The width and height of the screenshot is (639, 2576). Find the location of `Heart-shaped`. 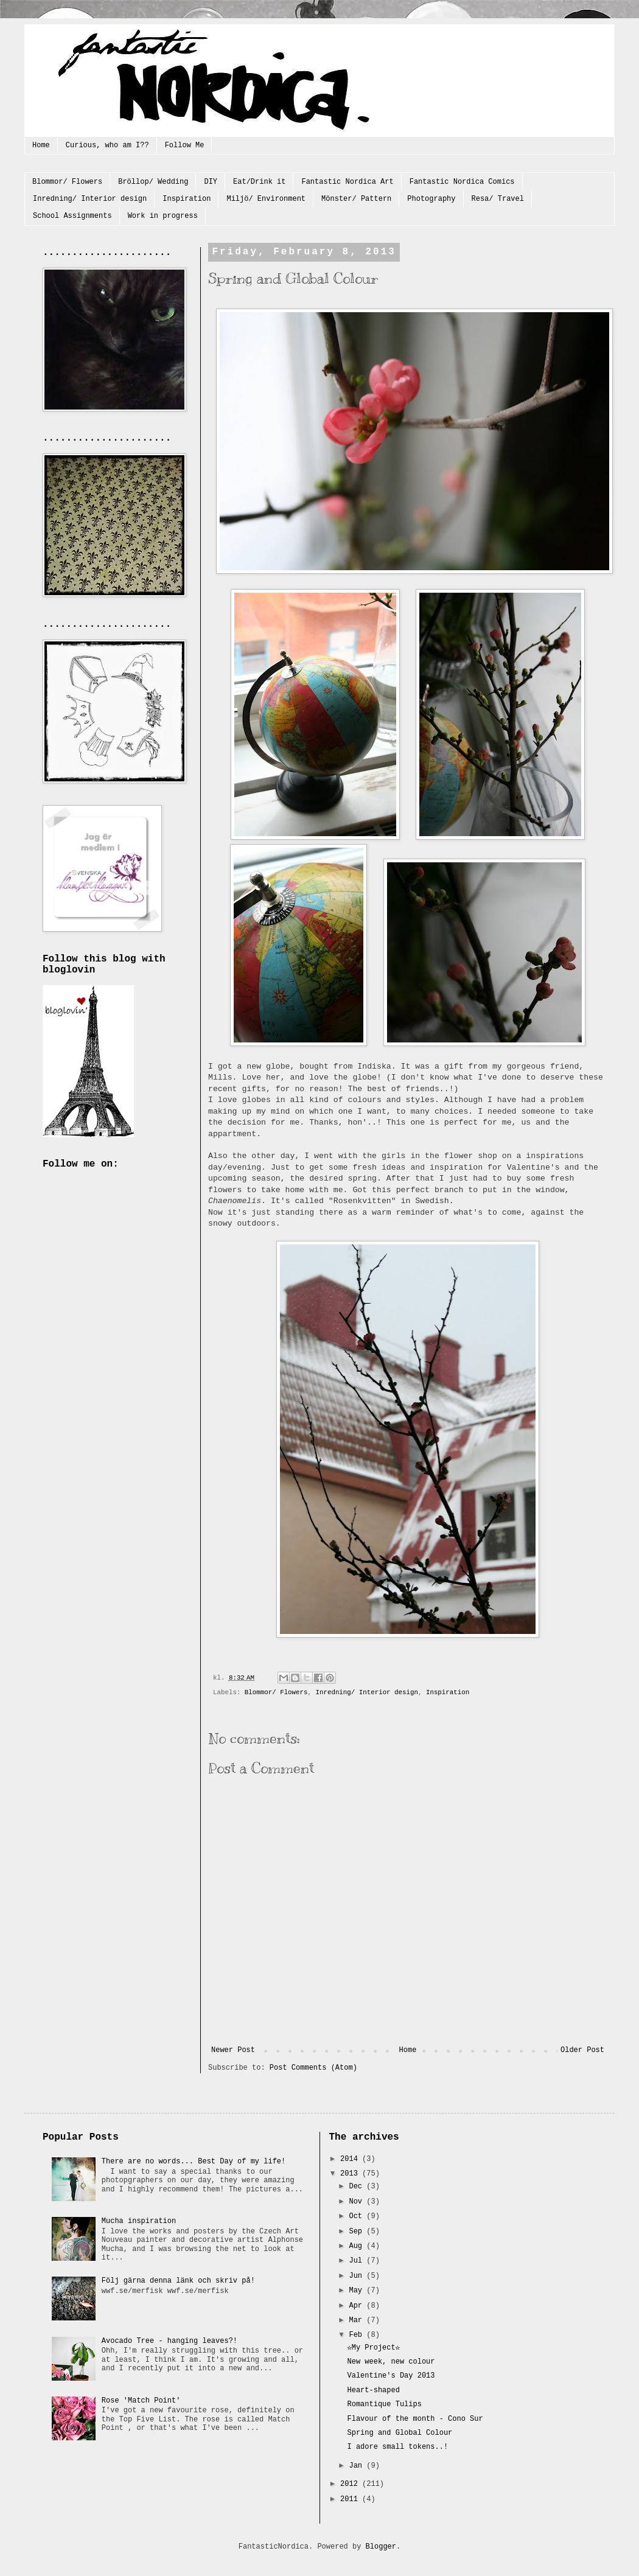

Heart-shaped is located at coordinates (373, 2390).